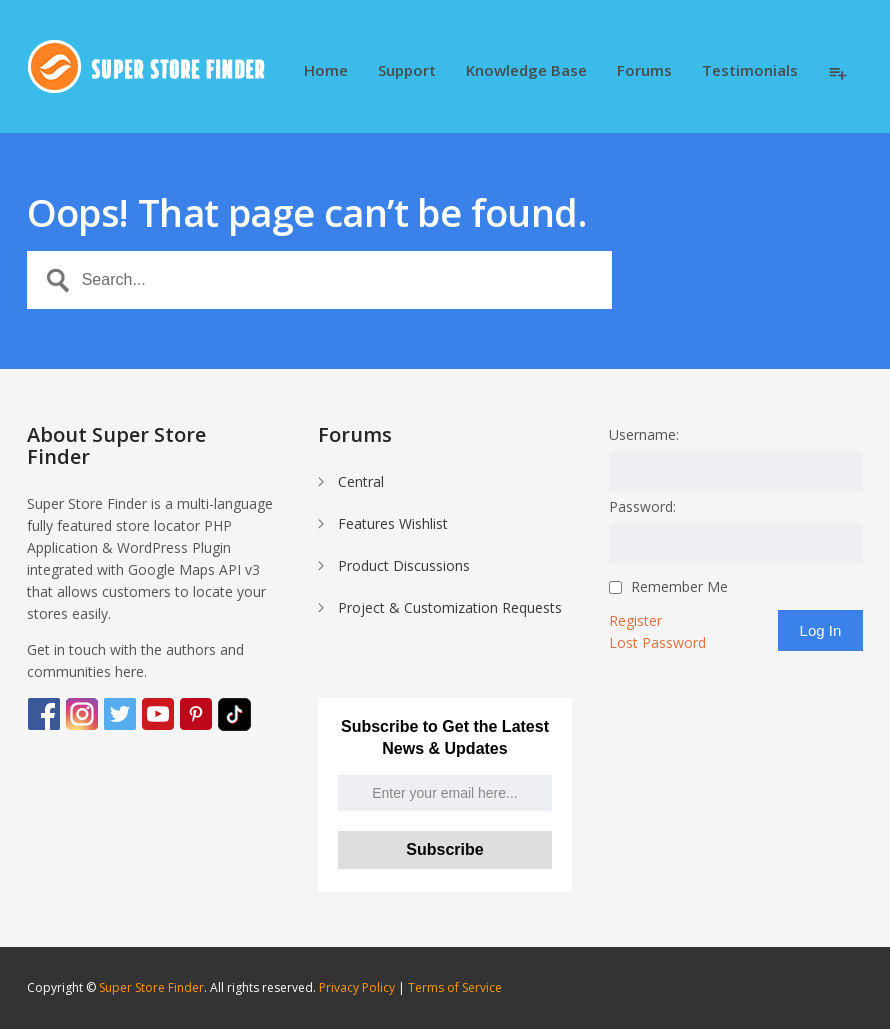 This screenshot has height=1029, width=890. What do you see at coordinates (407, 71) in the screenshot?
I see `Support` at bounding box center [407, 71].